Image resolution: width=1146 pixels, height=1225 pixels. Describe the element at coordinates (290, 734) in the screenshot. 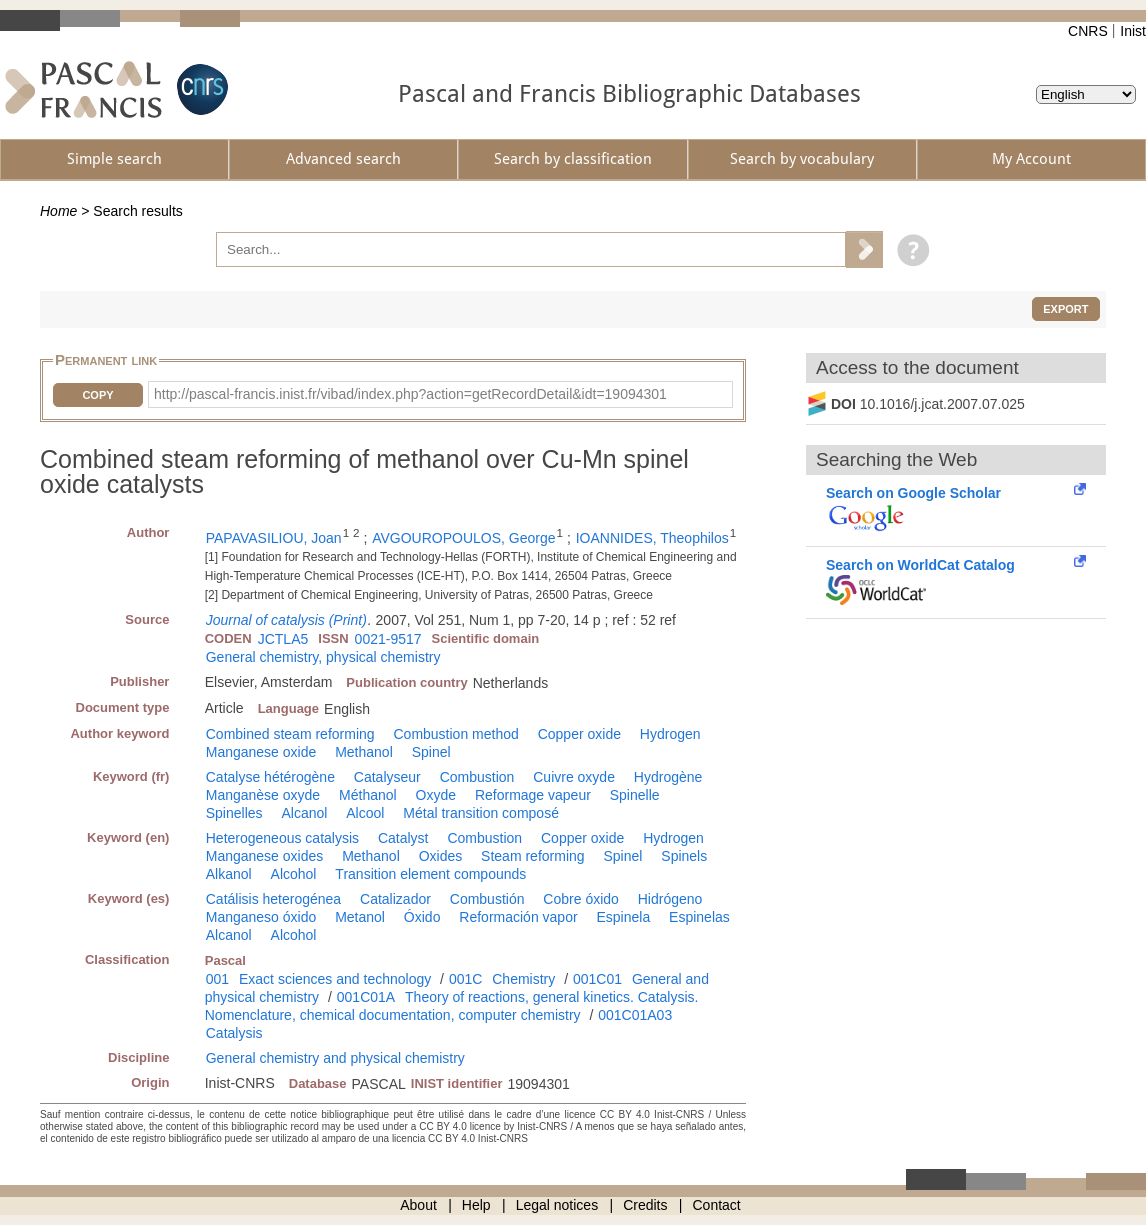

I see `Combined steam reforming` at that location.